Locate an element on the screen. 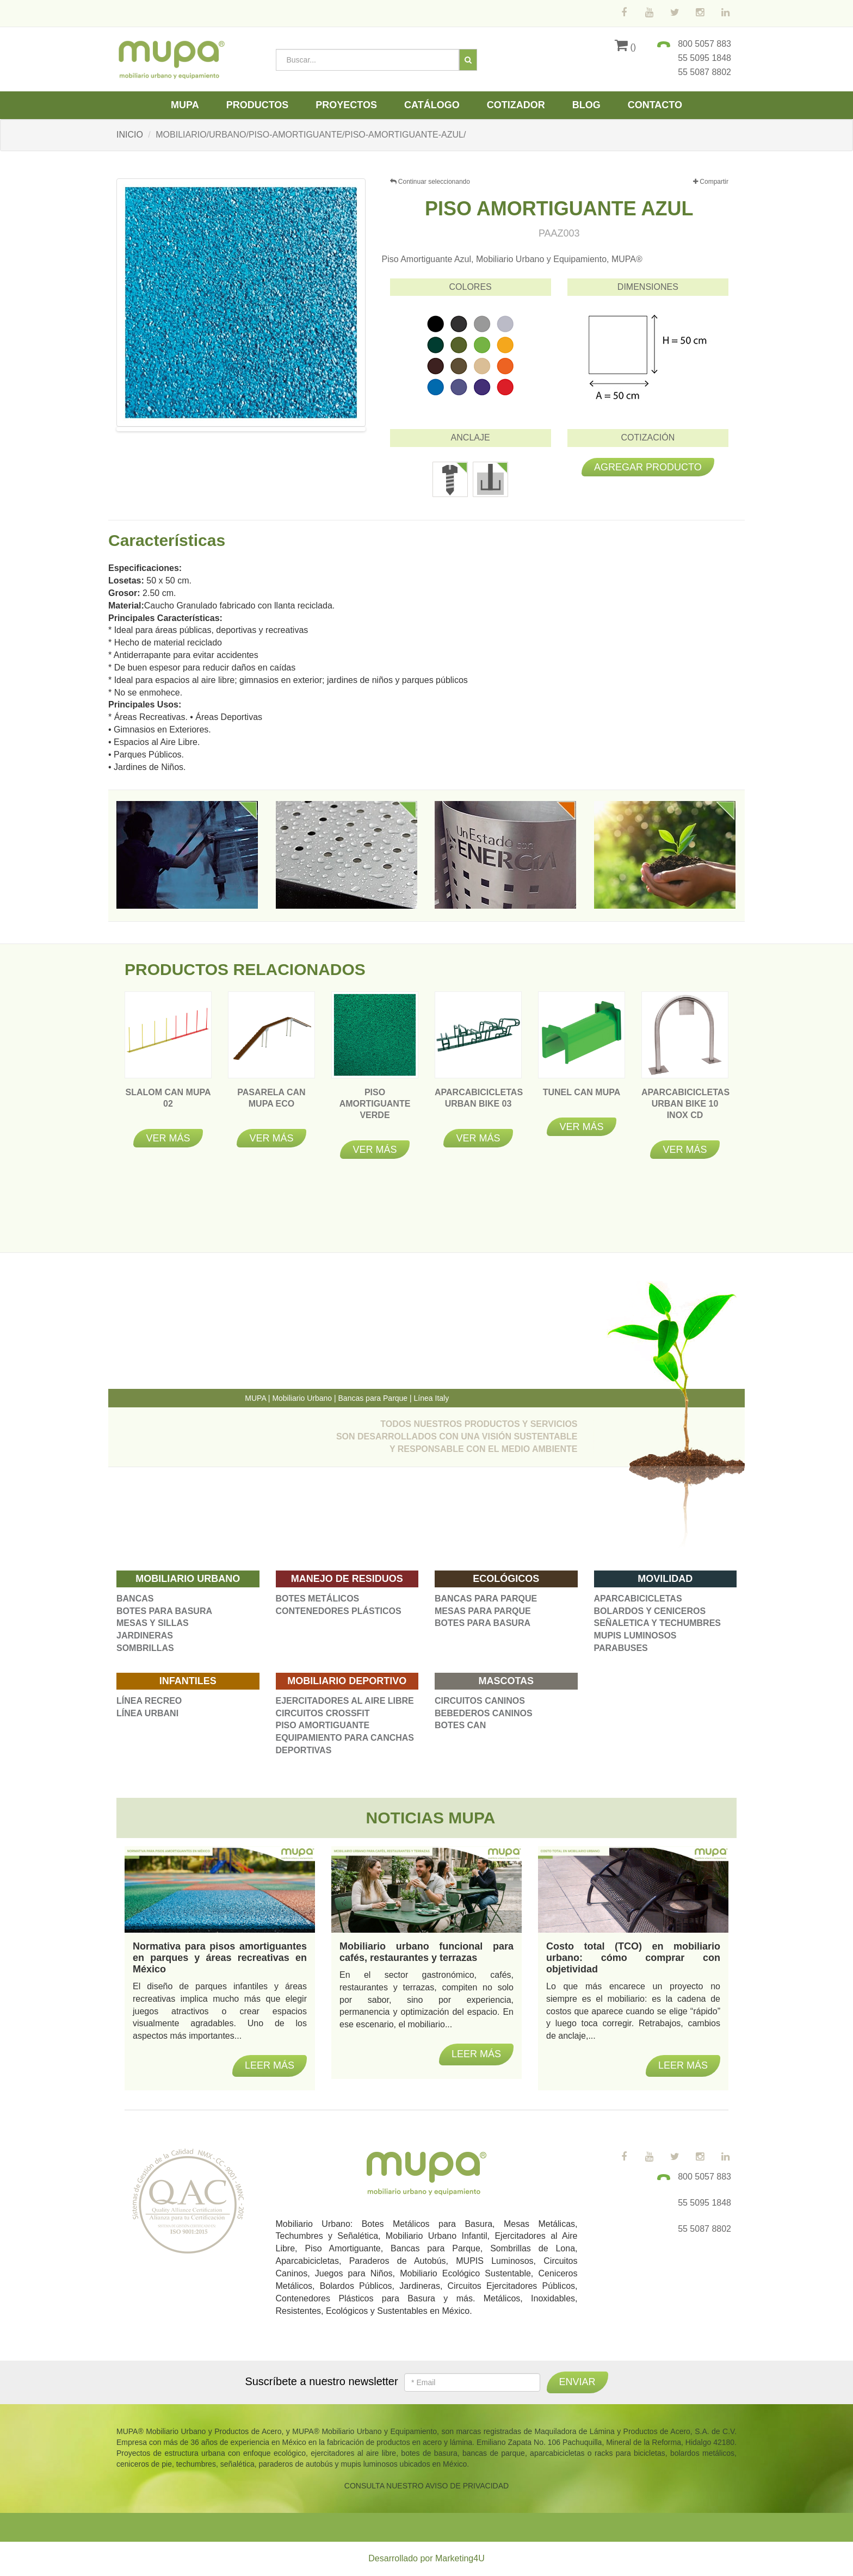 The image size is (853, 2576). Cotizador is located at coordinates (516, 105).